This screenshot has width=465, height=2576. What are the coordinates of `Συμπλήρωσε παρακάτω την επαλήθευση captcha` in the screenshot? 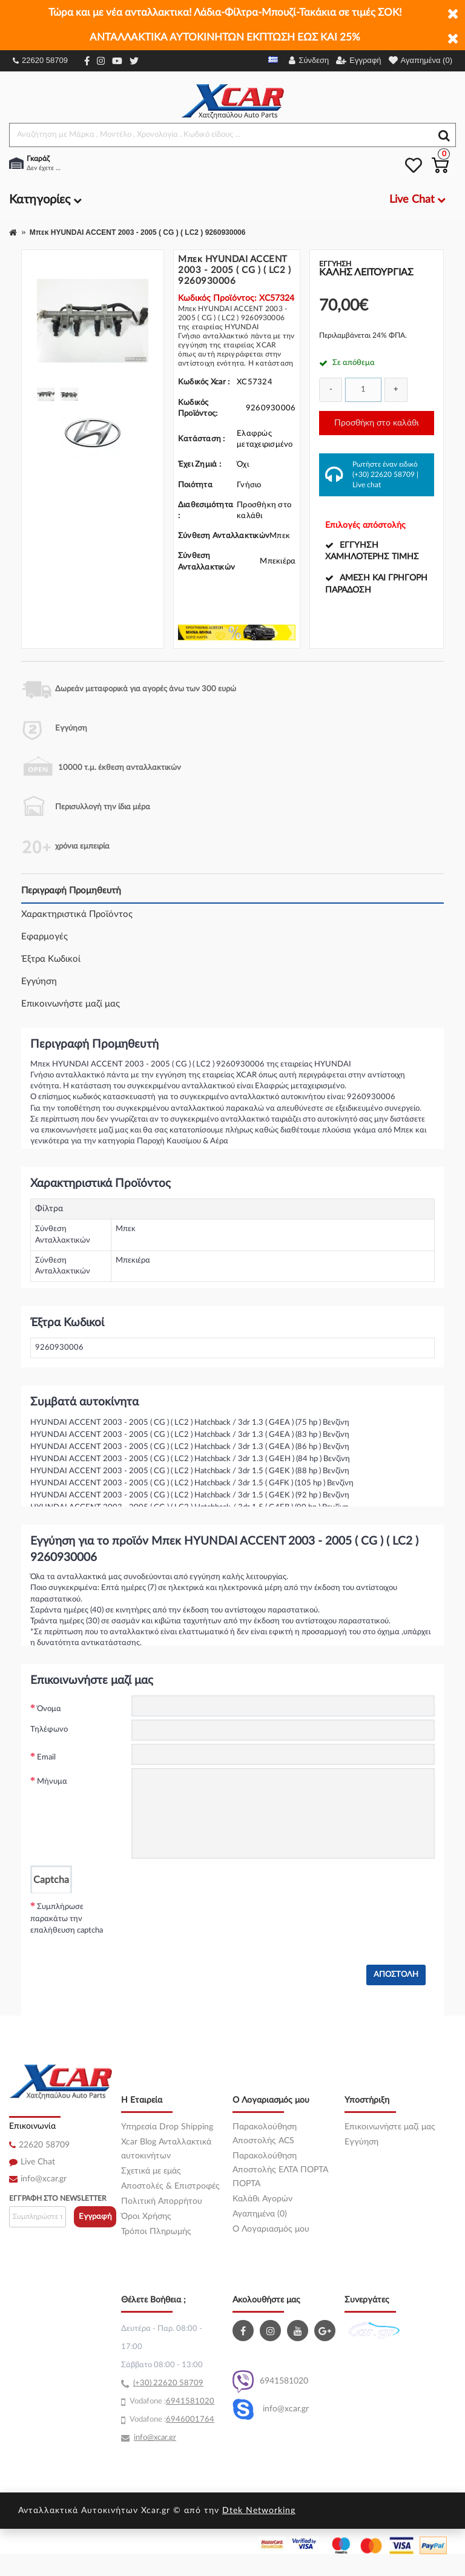 It's located at (66, 1918).